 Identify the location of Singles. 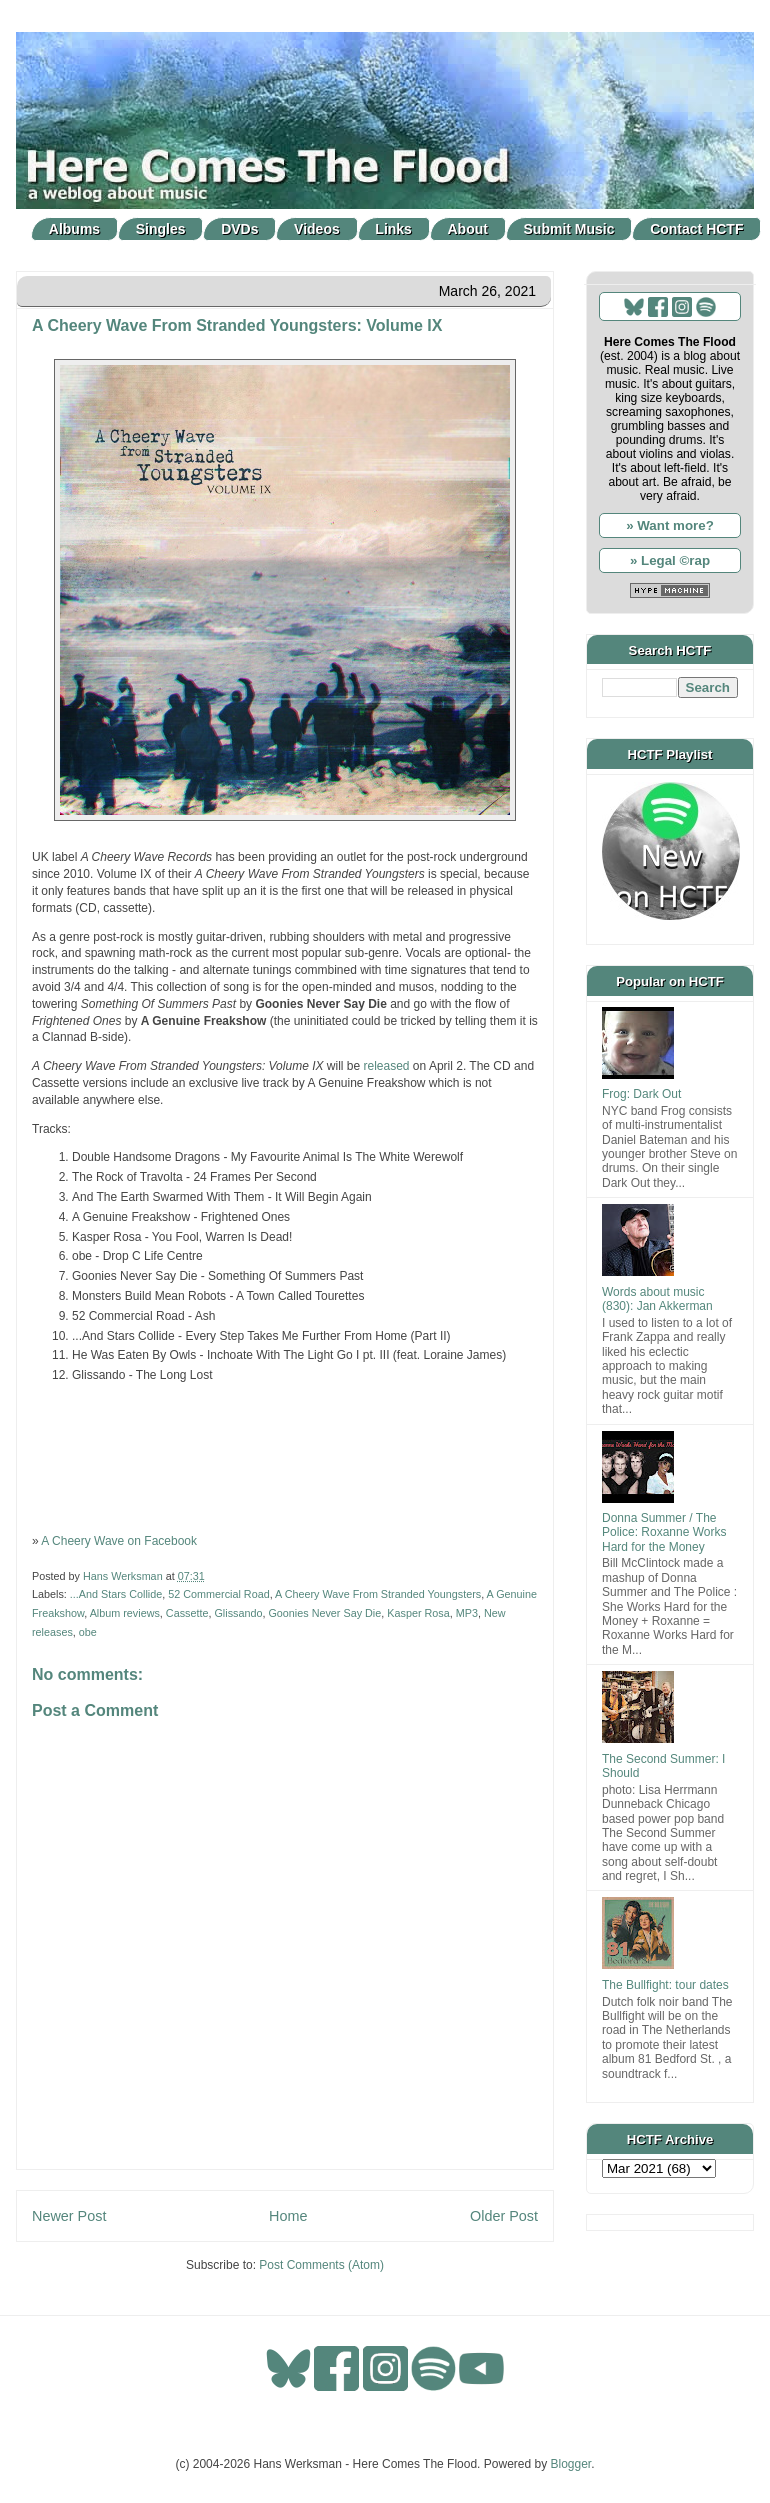
(161, 229).